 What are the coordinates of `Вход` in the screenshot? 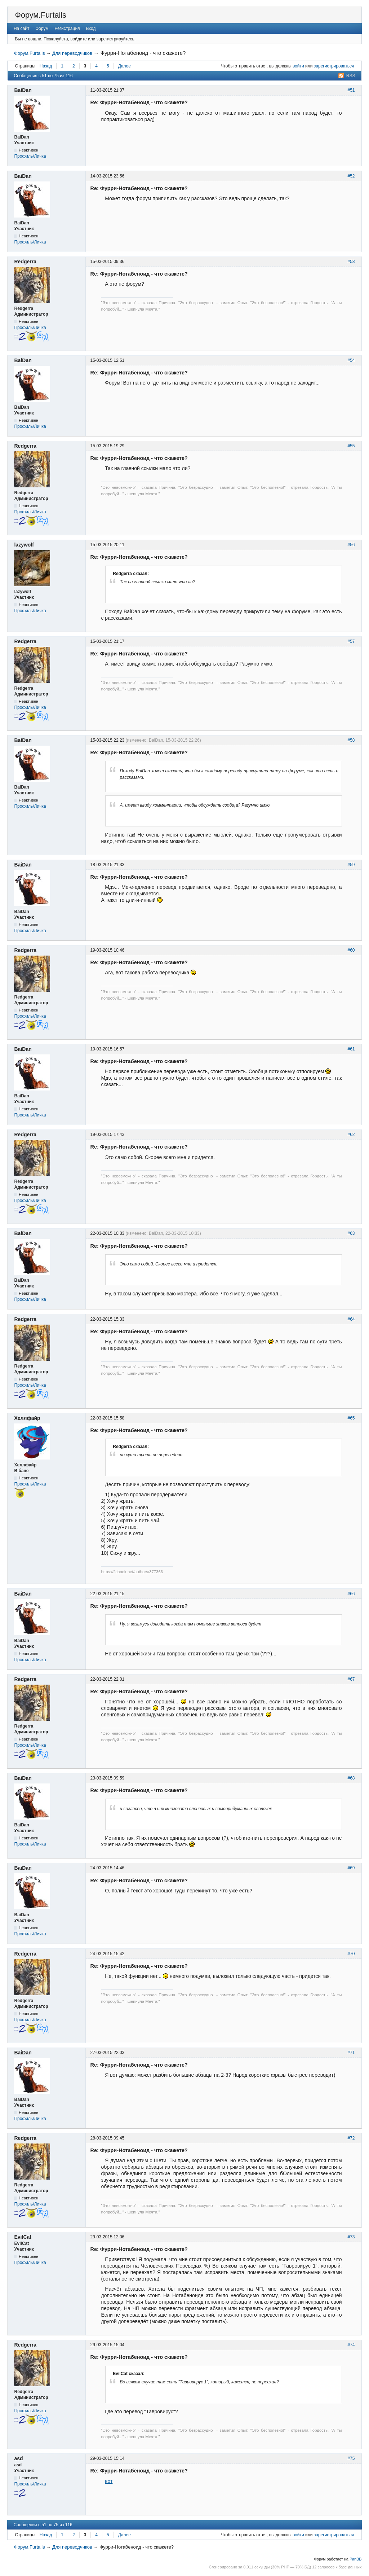 It's located at (90, 28).